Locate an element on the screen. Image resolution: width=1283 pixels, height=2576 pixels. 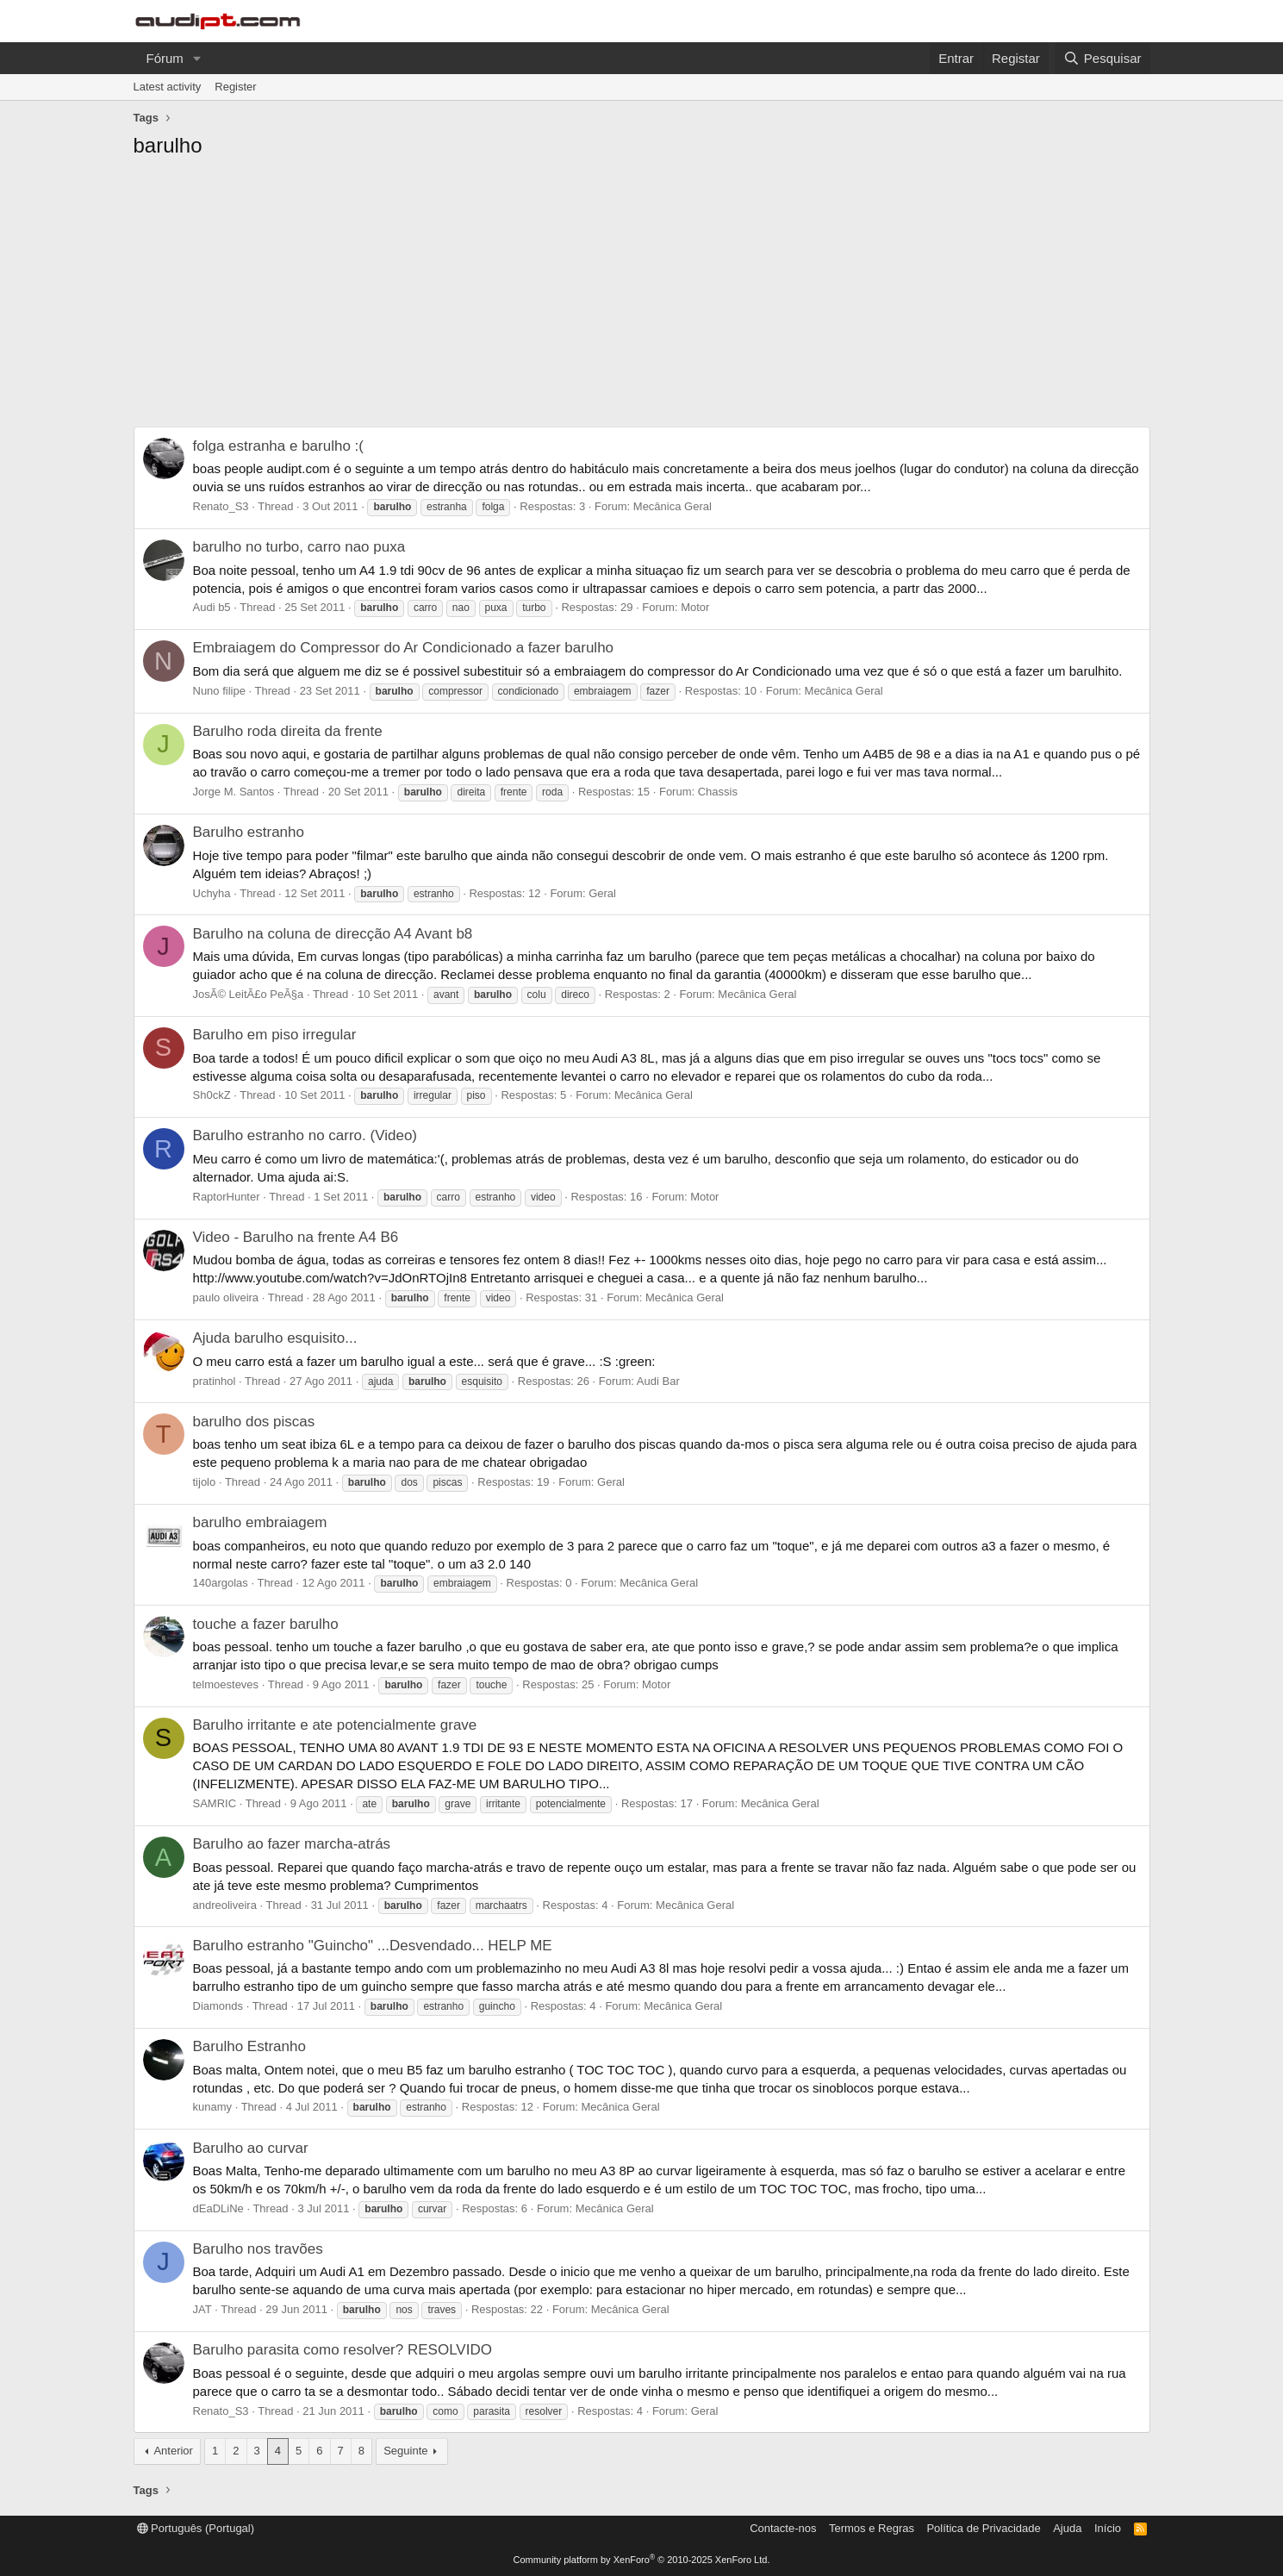
Português (Portugal) is located at coordinates (196, 2528).